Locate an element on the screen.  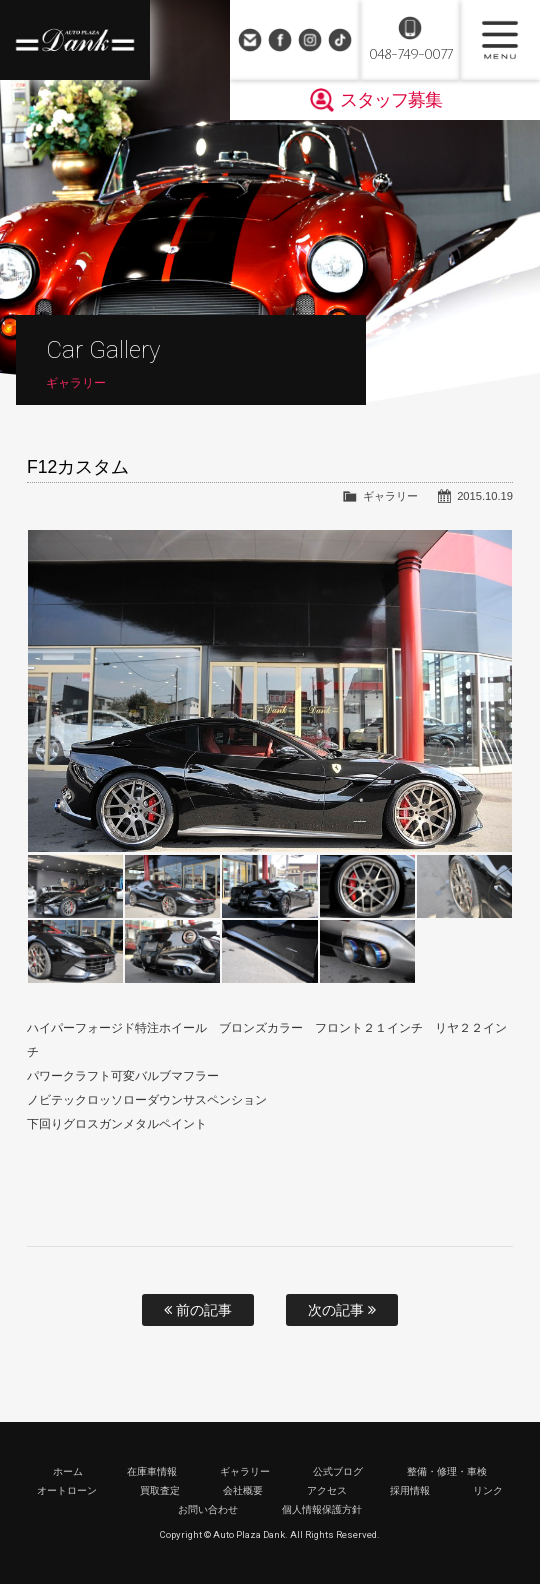
在庫車情報 is located at coordinates (152, 1471).